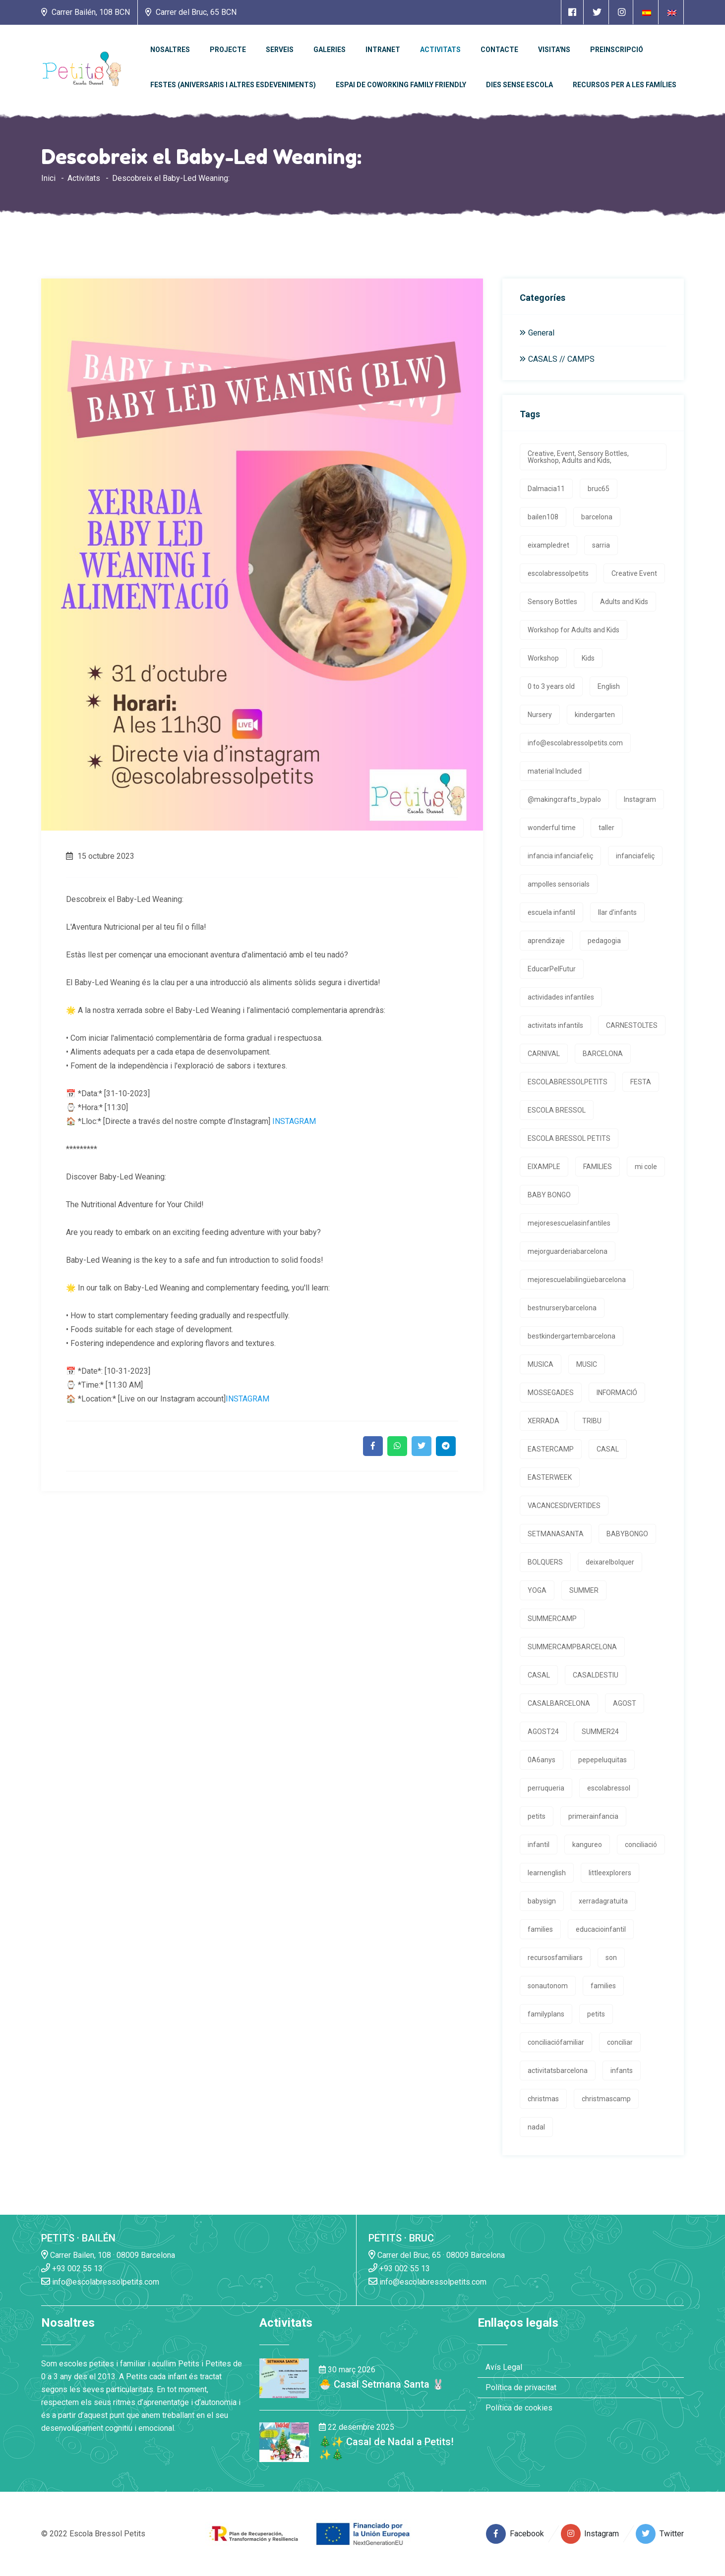 This screenshot has width=725, height=2576. Describe the element at coordinates (503, 2367) in the screenshot. I see `Avís Legal` at that location.